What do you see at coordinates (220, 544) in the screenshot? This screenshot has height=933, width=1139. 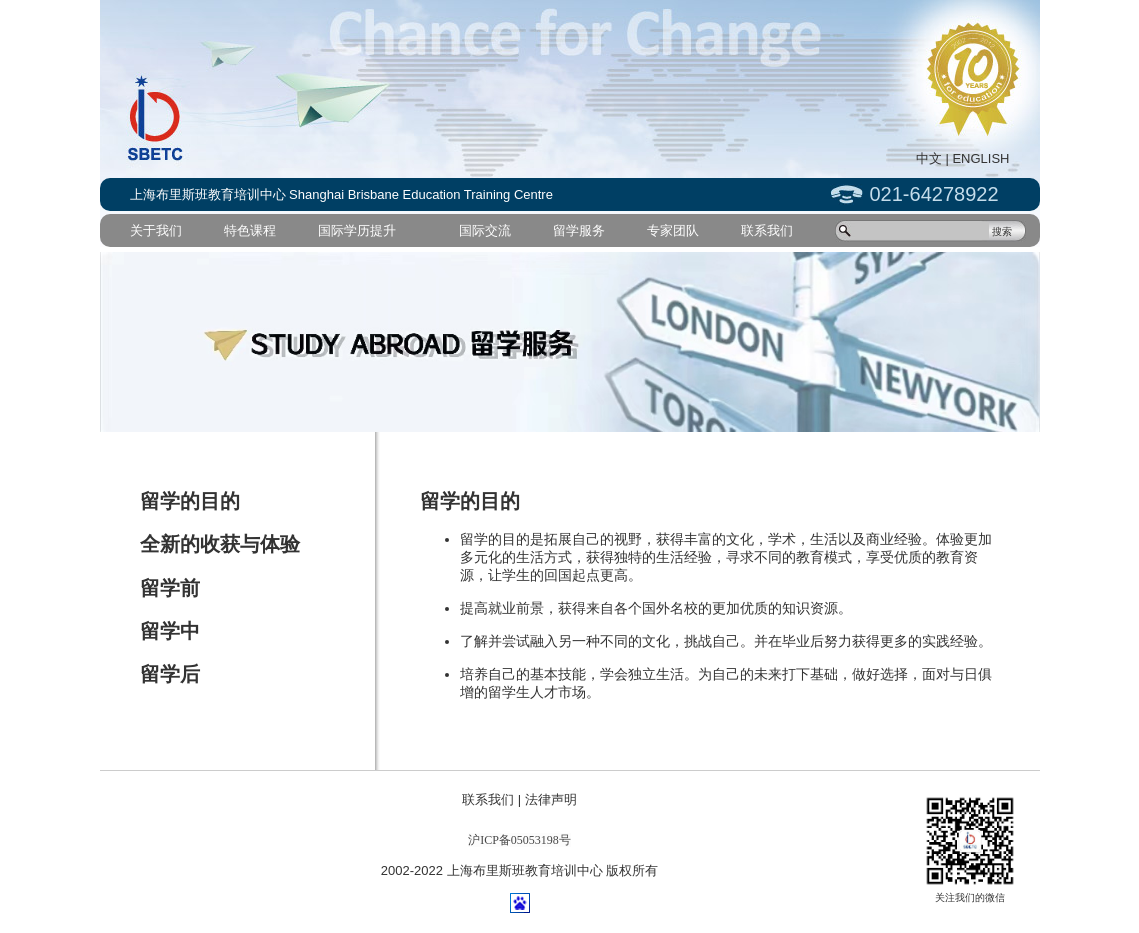 I see `全新的收获与体验` at bounding box center [220, 544].